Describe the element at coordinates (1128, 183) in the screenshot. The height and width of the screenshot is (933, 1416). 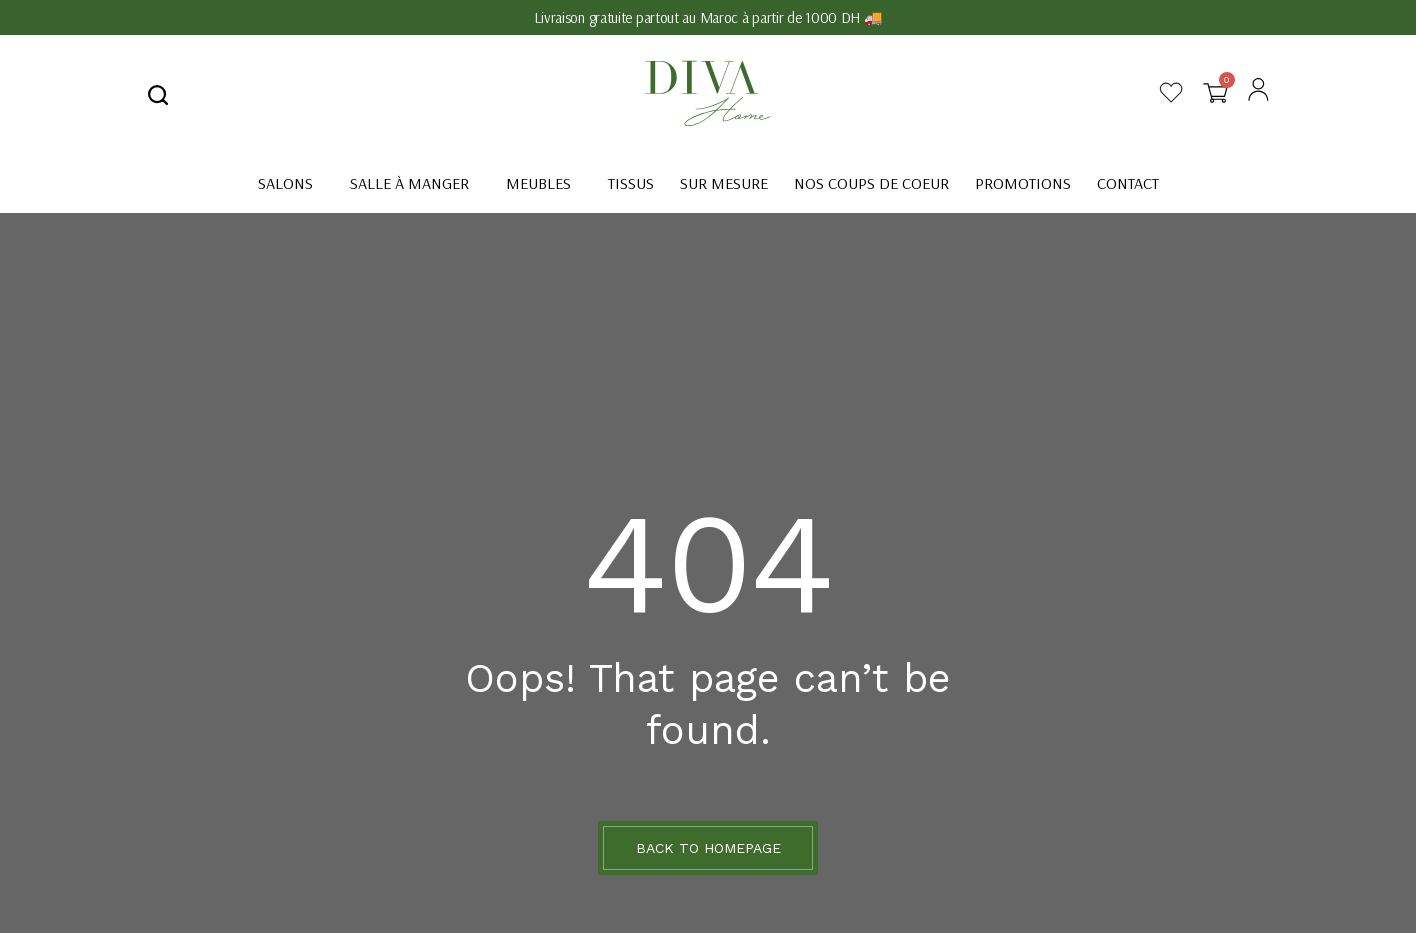
I see `Contact` at that location.